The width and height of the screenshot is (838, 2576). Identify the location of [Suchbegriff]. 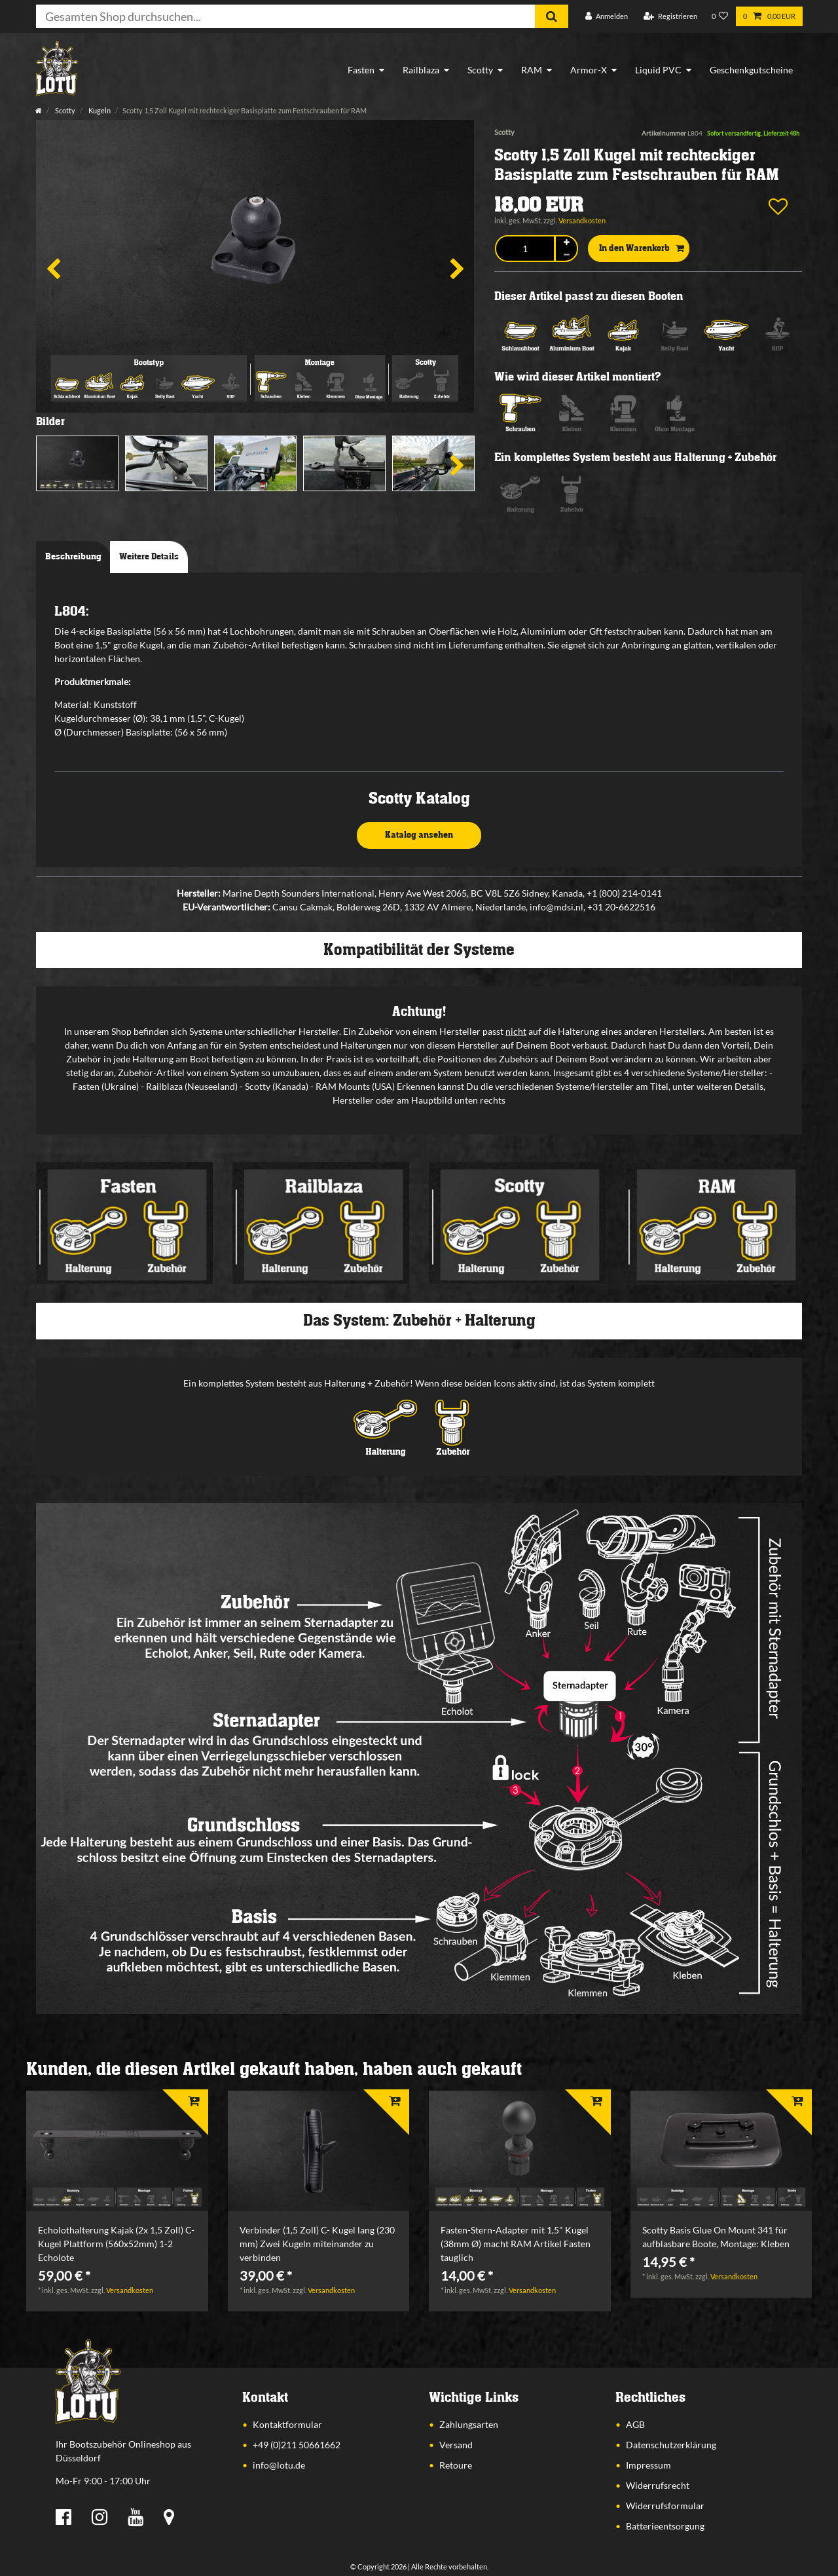
(285, 16).